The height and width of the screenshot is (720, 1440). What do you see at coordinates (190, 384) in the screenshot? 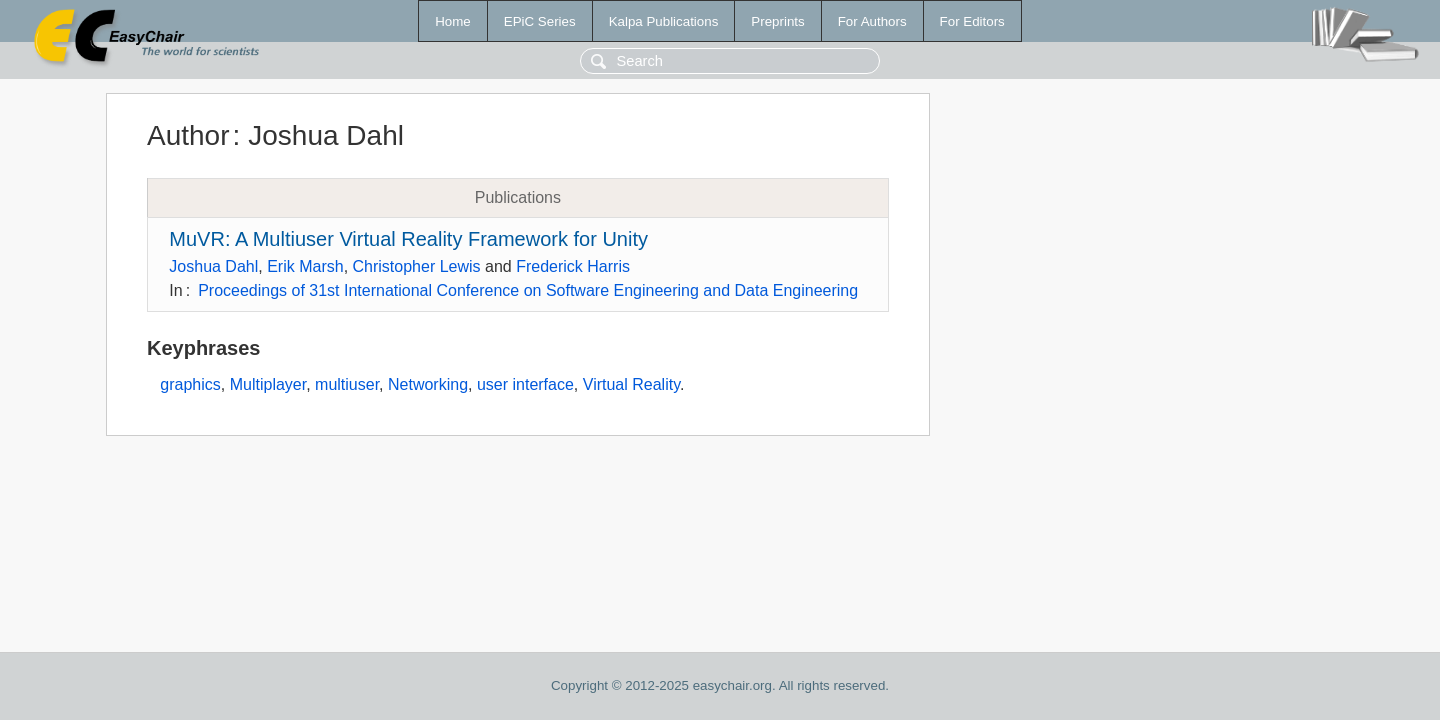
I see `graphics` at bounding box center [190, 384].